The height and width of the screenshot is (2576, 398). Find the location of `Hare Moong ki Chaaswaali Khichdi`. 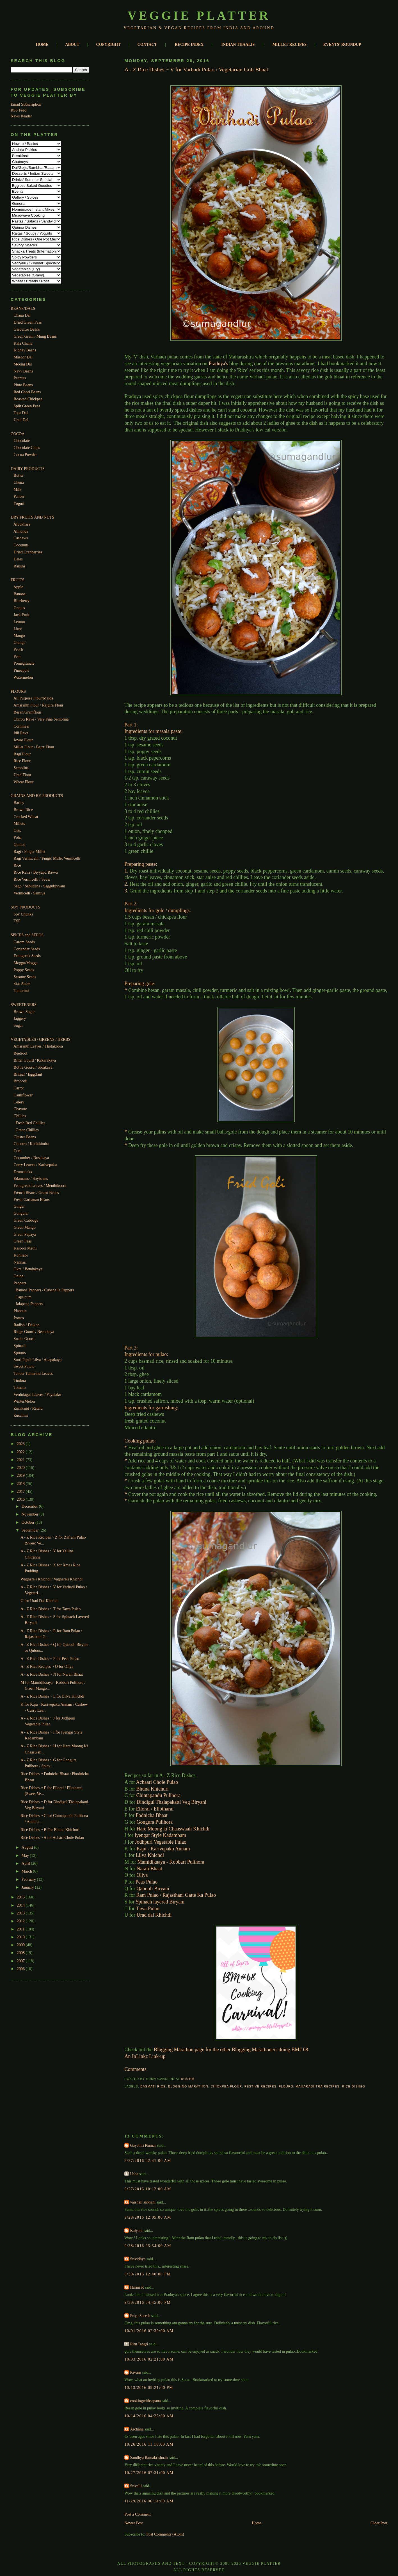

Hare Moong ki Chaaswaali Khichdi is located at coordinates (173, 1829).